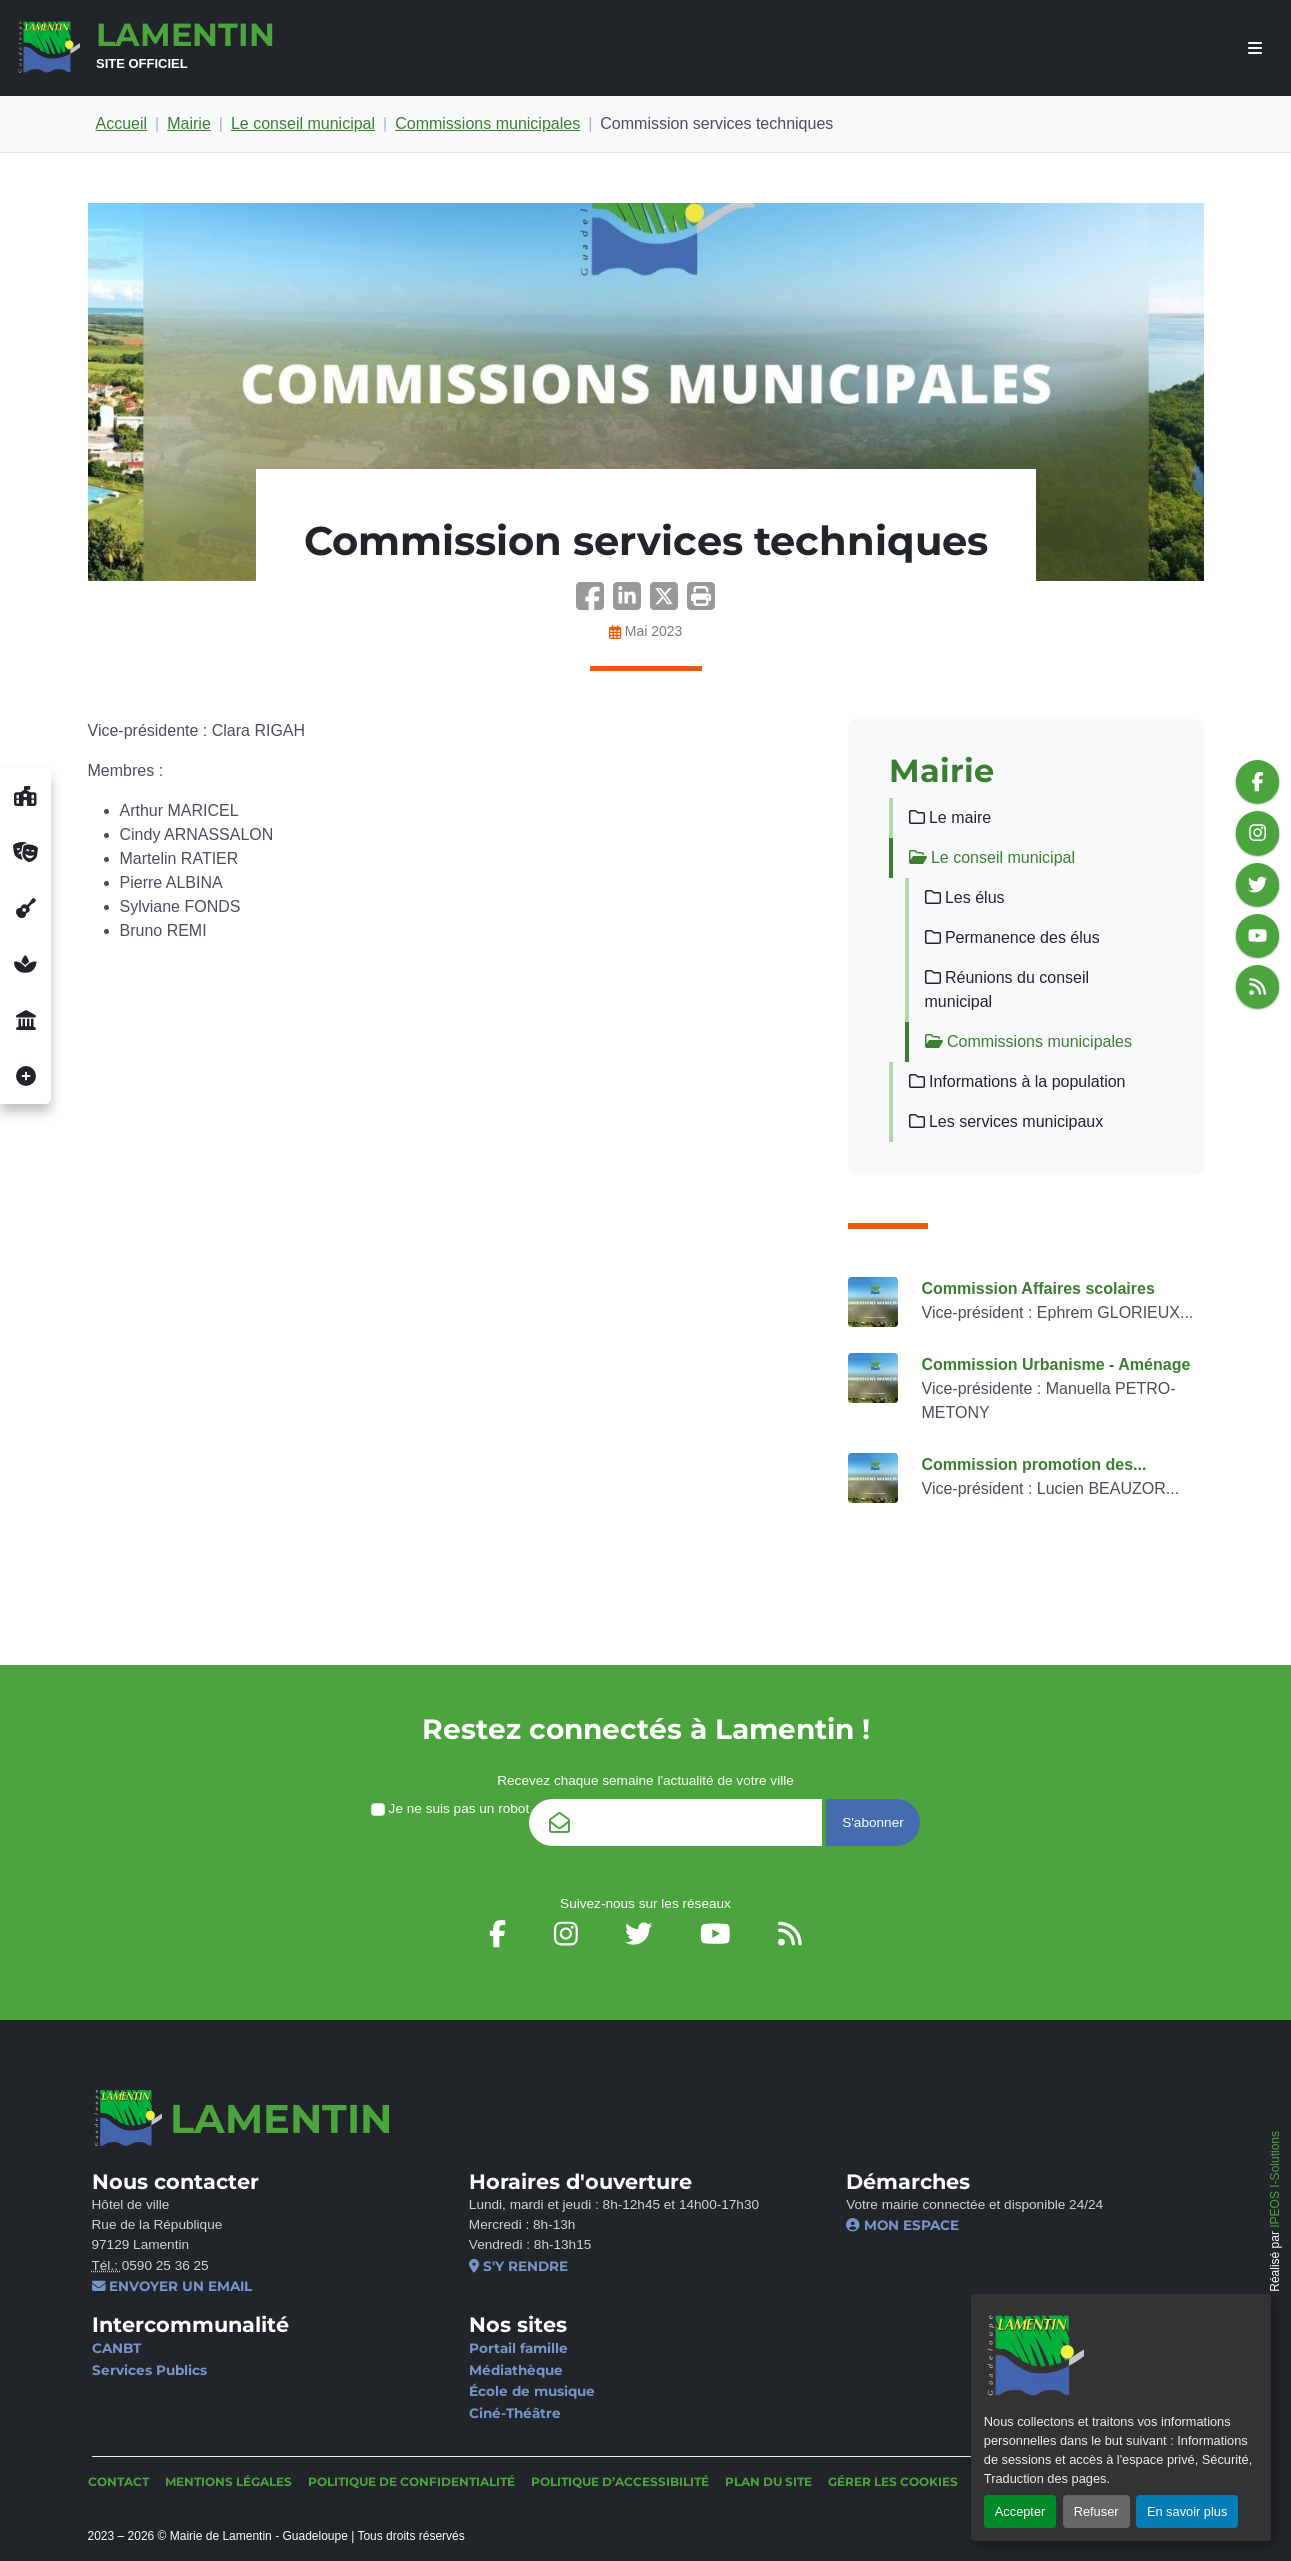  I want to click on Ciné-Théâtre, so click(515, 2413).